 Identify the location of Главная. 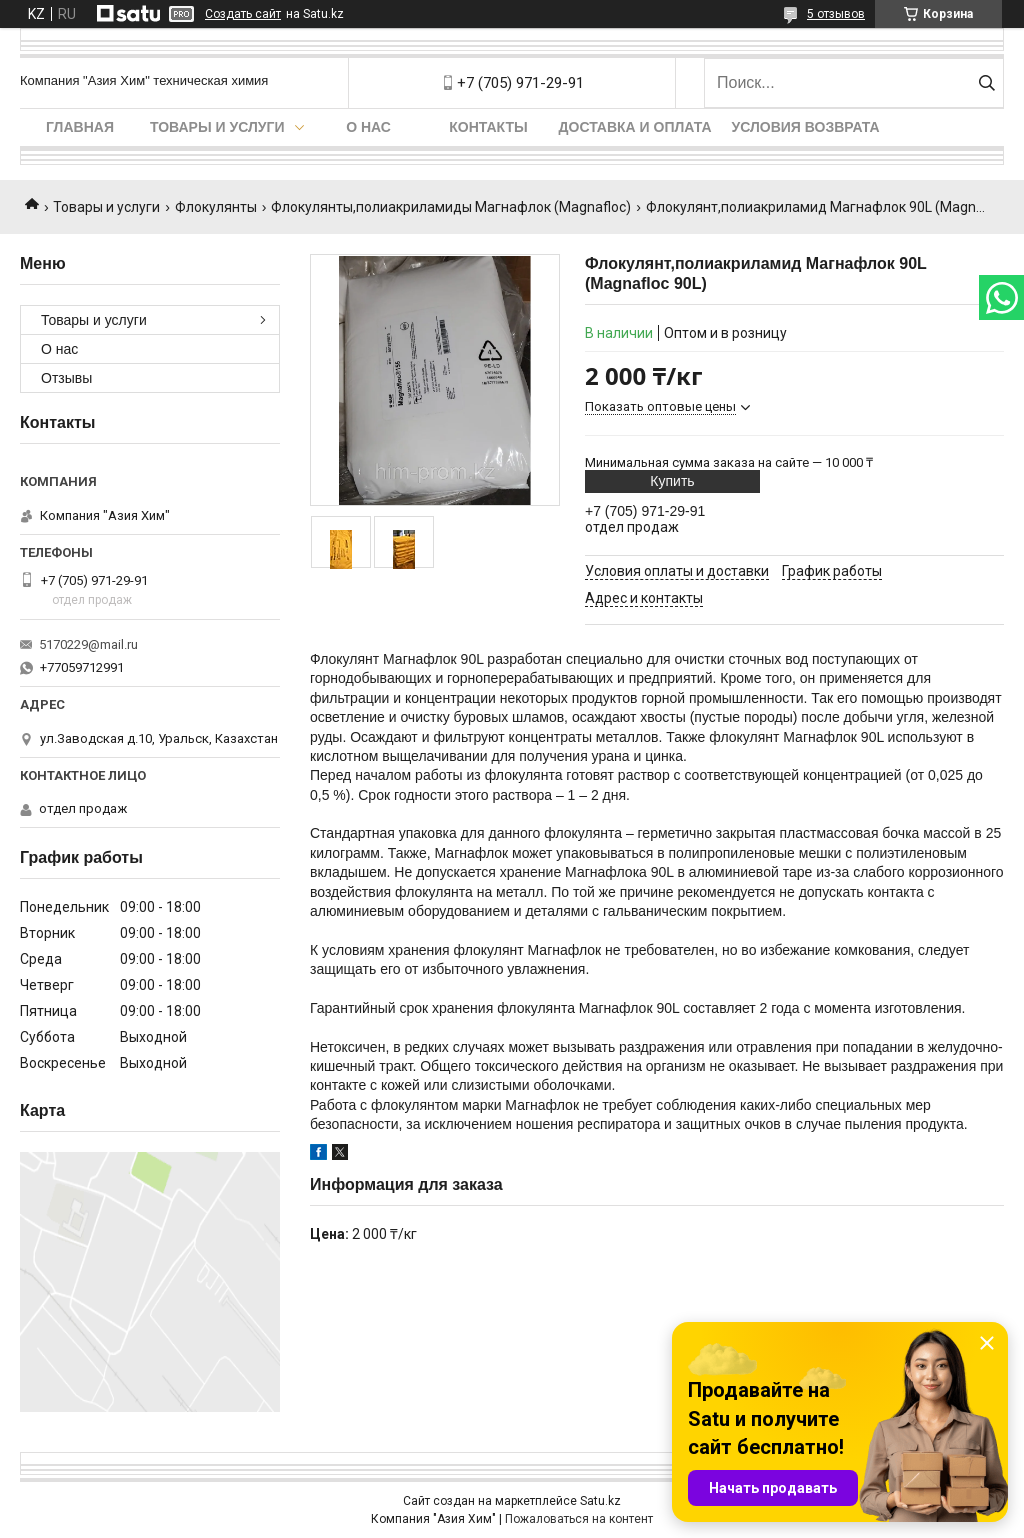
(80, 127).